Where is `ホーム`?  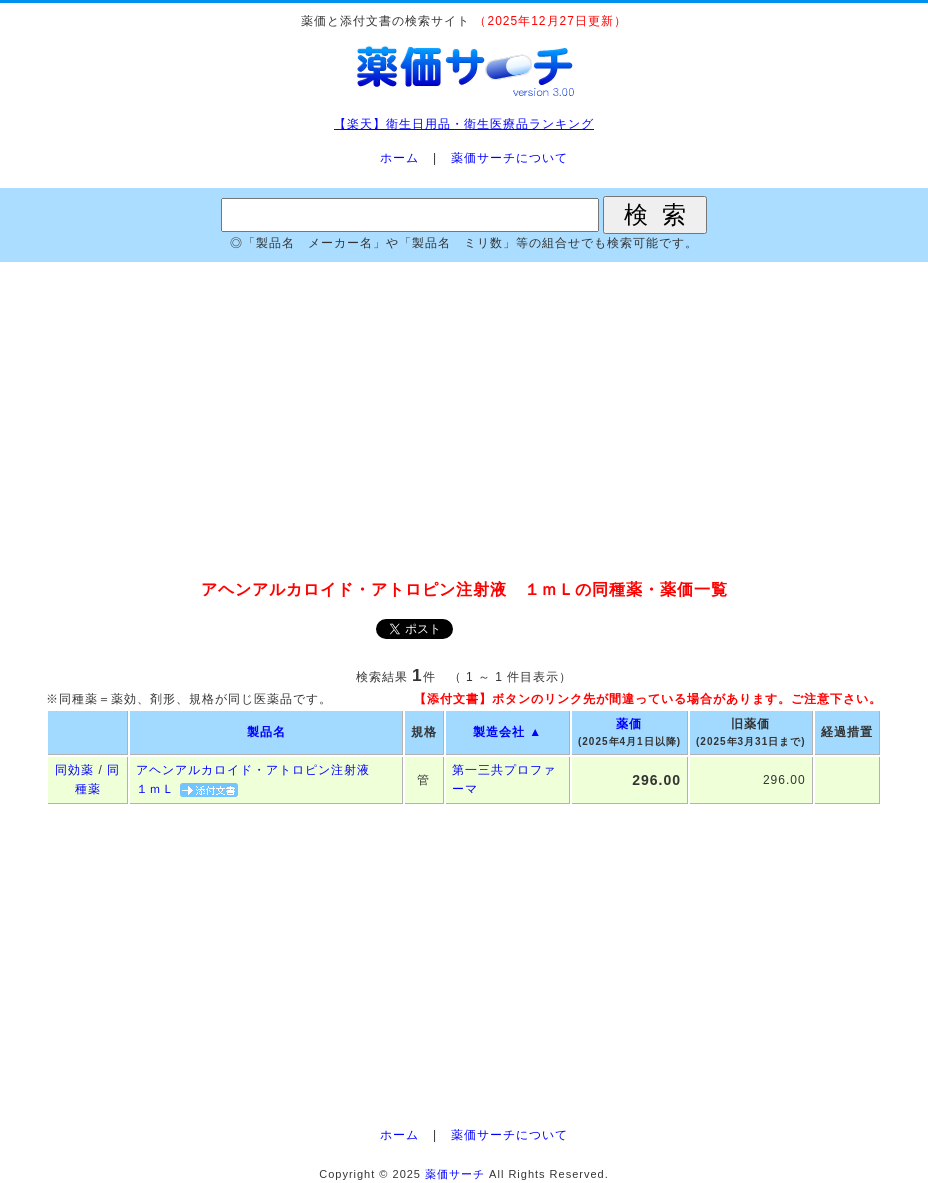 ホーム is located at coordinates (399, 158).